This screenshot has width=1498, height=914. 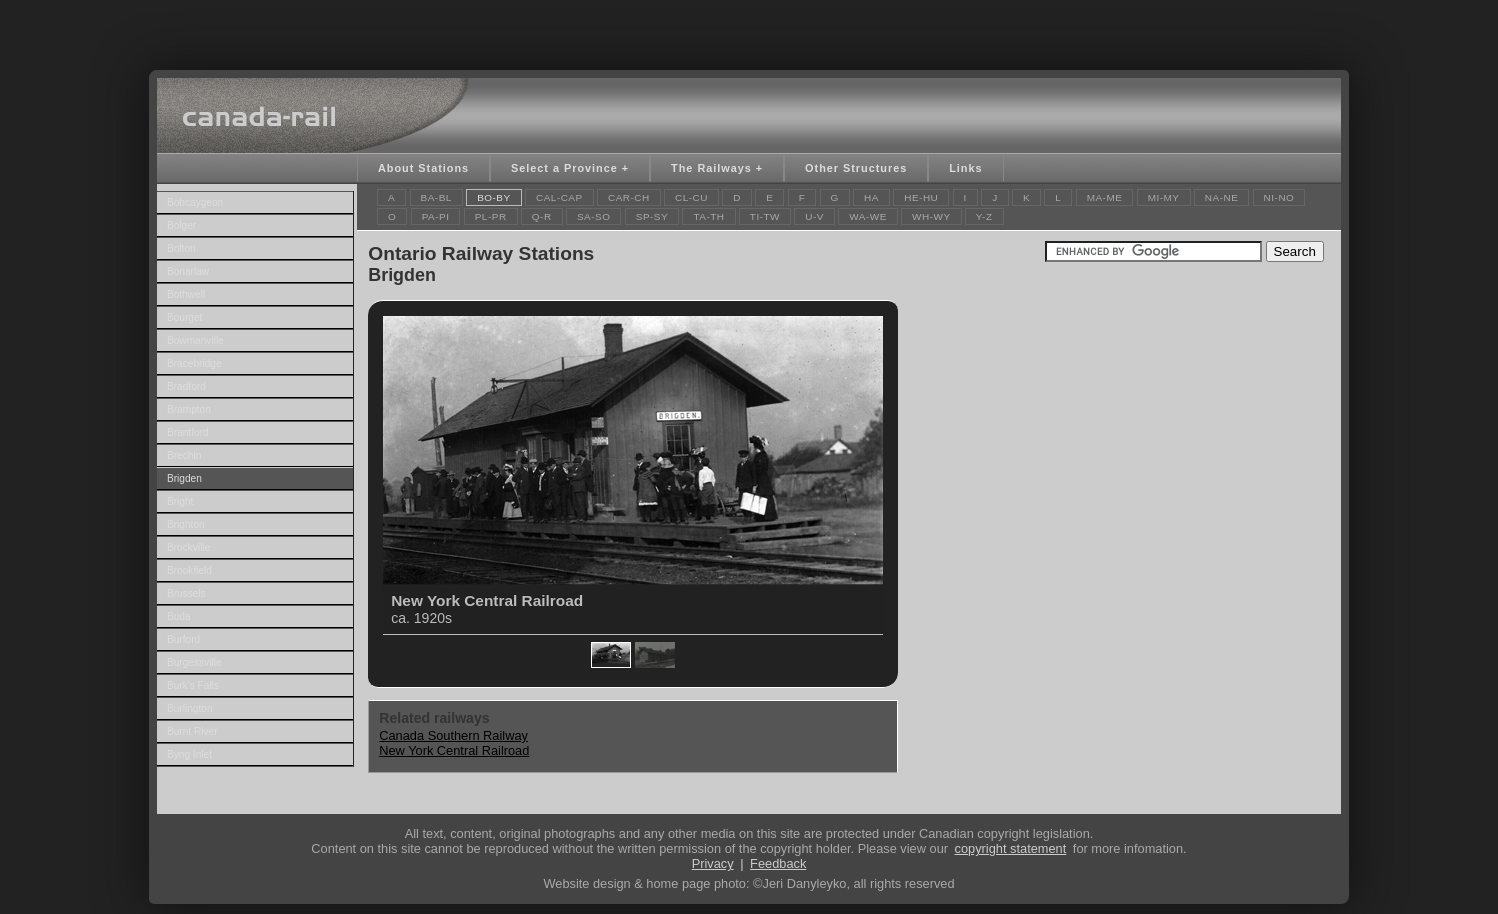 What do you see at coordinates (629, 197) in the screenshot?
I see `CAR-CH` at bounding box center [629, 197].